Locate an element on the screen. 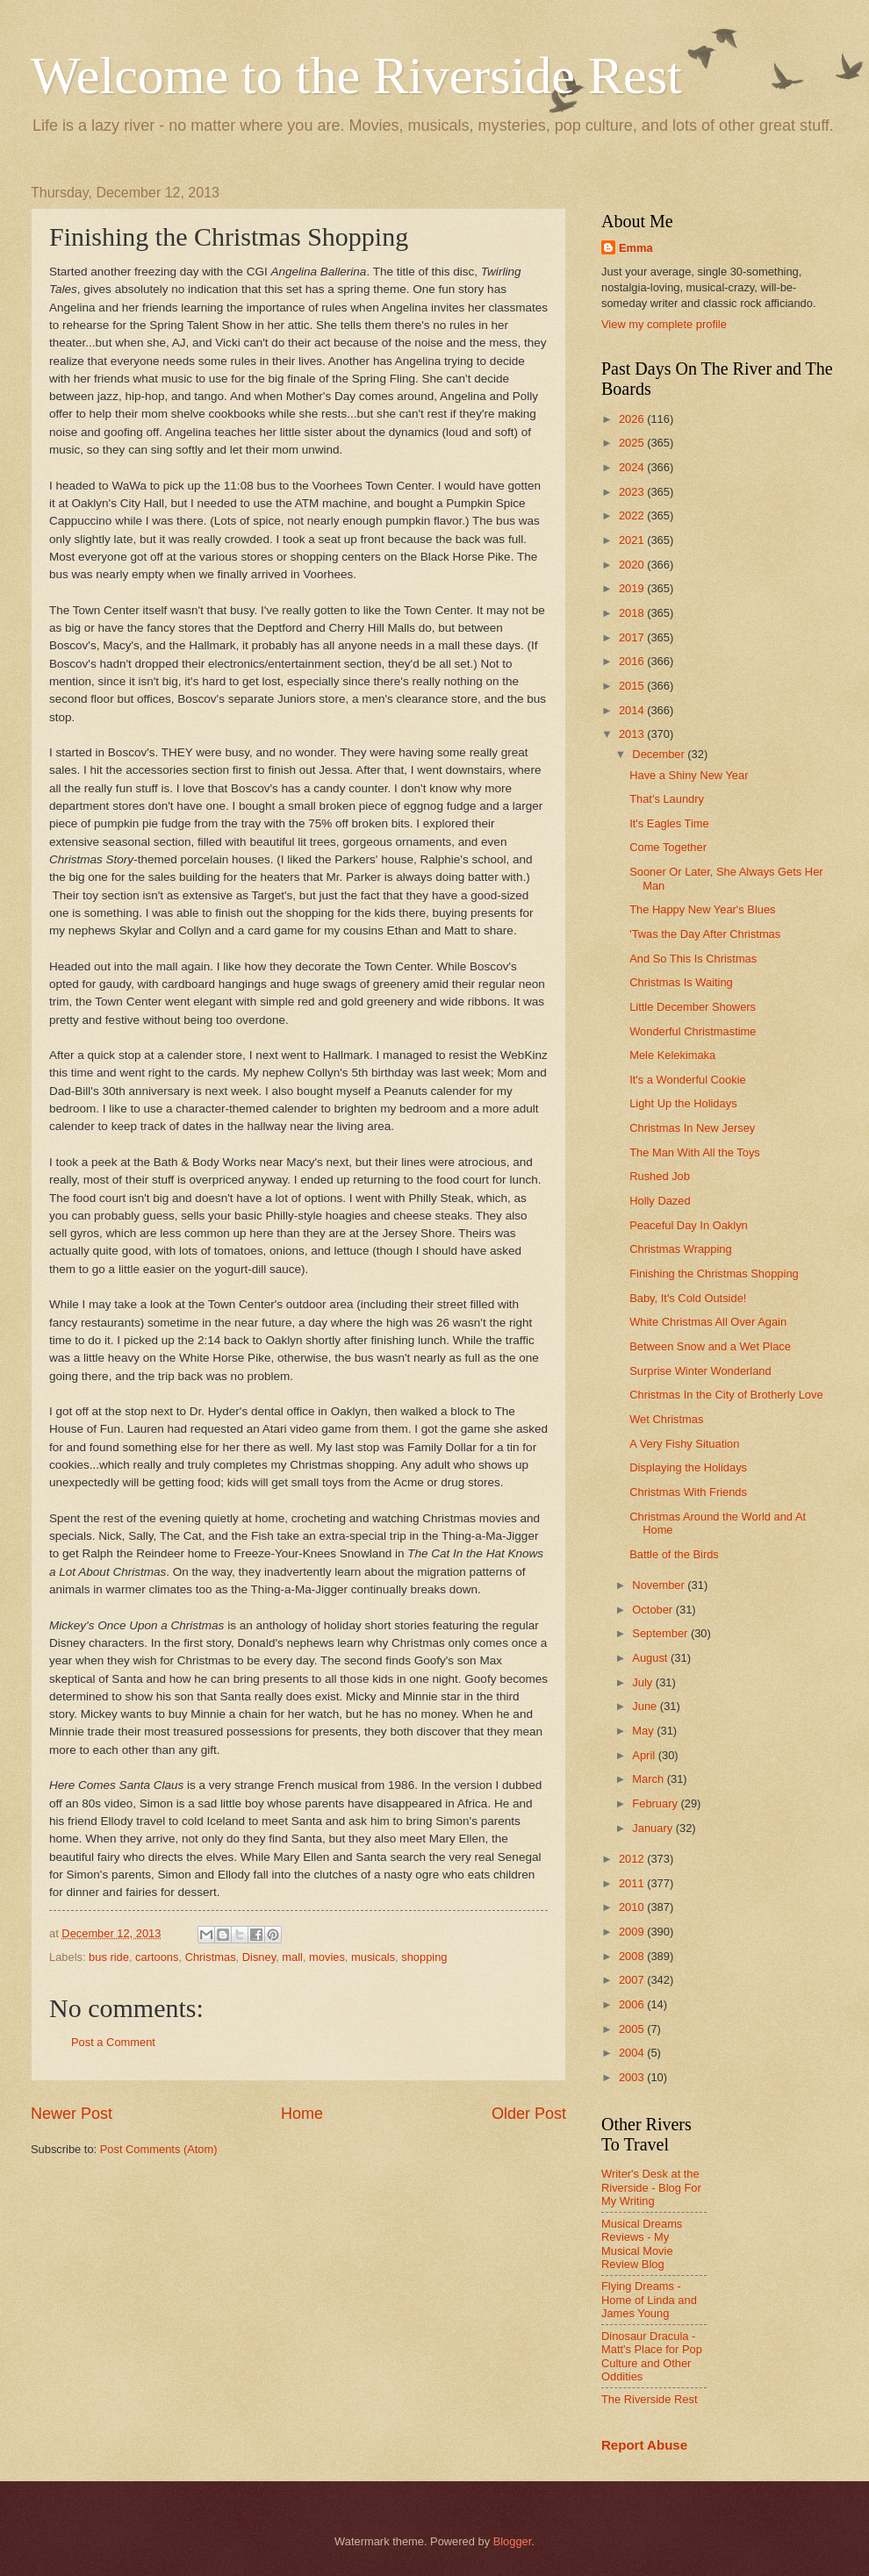  Older Post is located at coordinates (529, 2113).